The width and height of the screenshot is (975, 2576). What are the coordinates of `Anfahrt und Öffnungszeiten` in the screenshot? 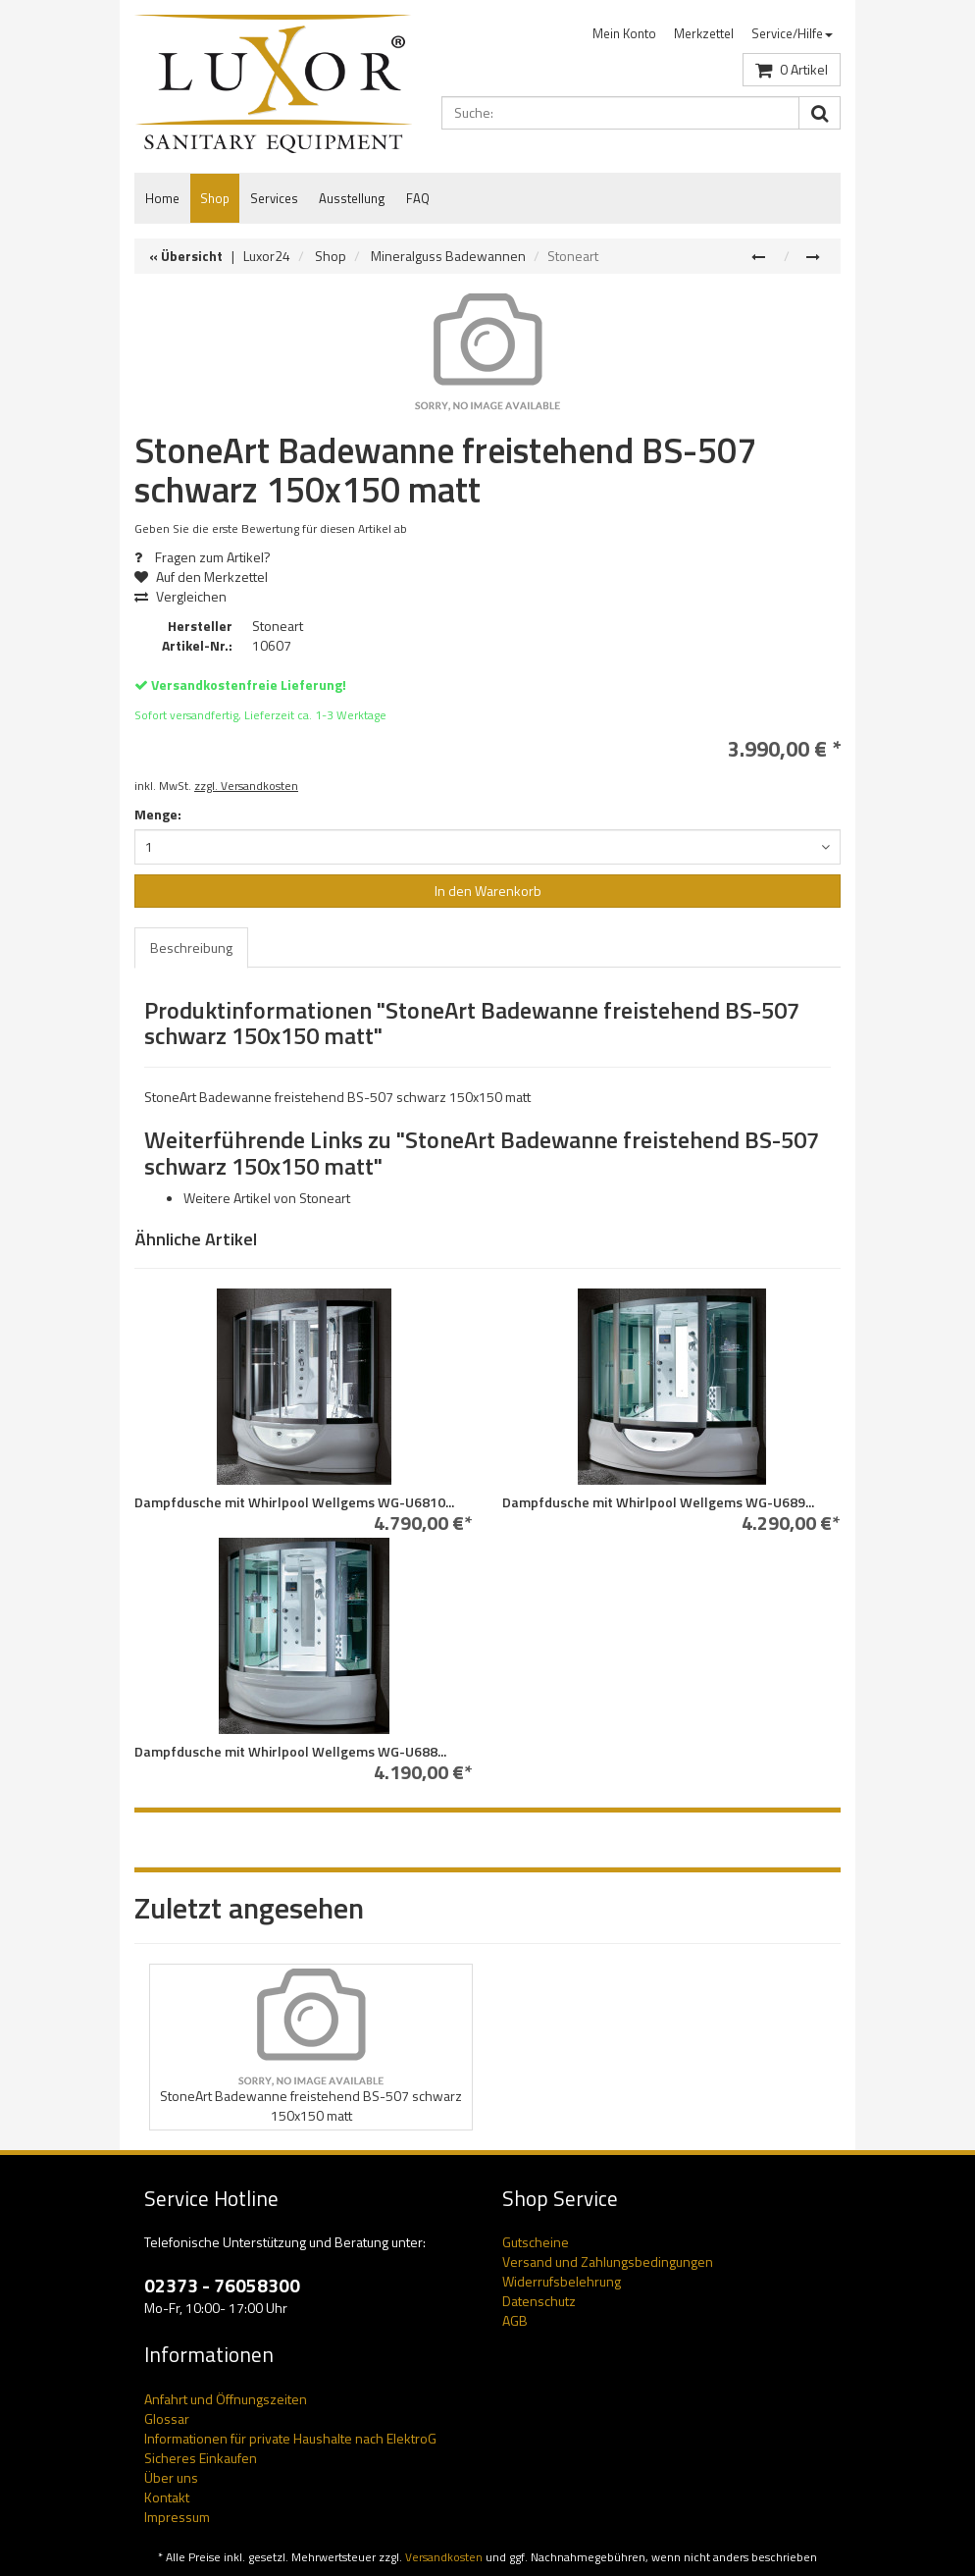 It's located at (225, 2399).